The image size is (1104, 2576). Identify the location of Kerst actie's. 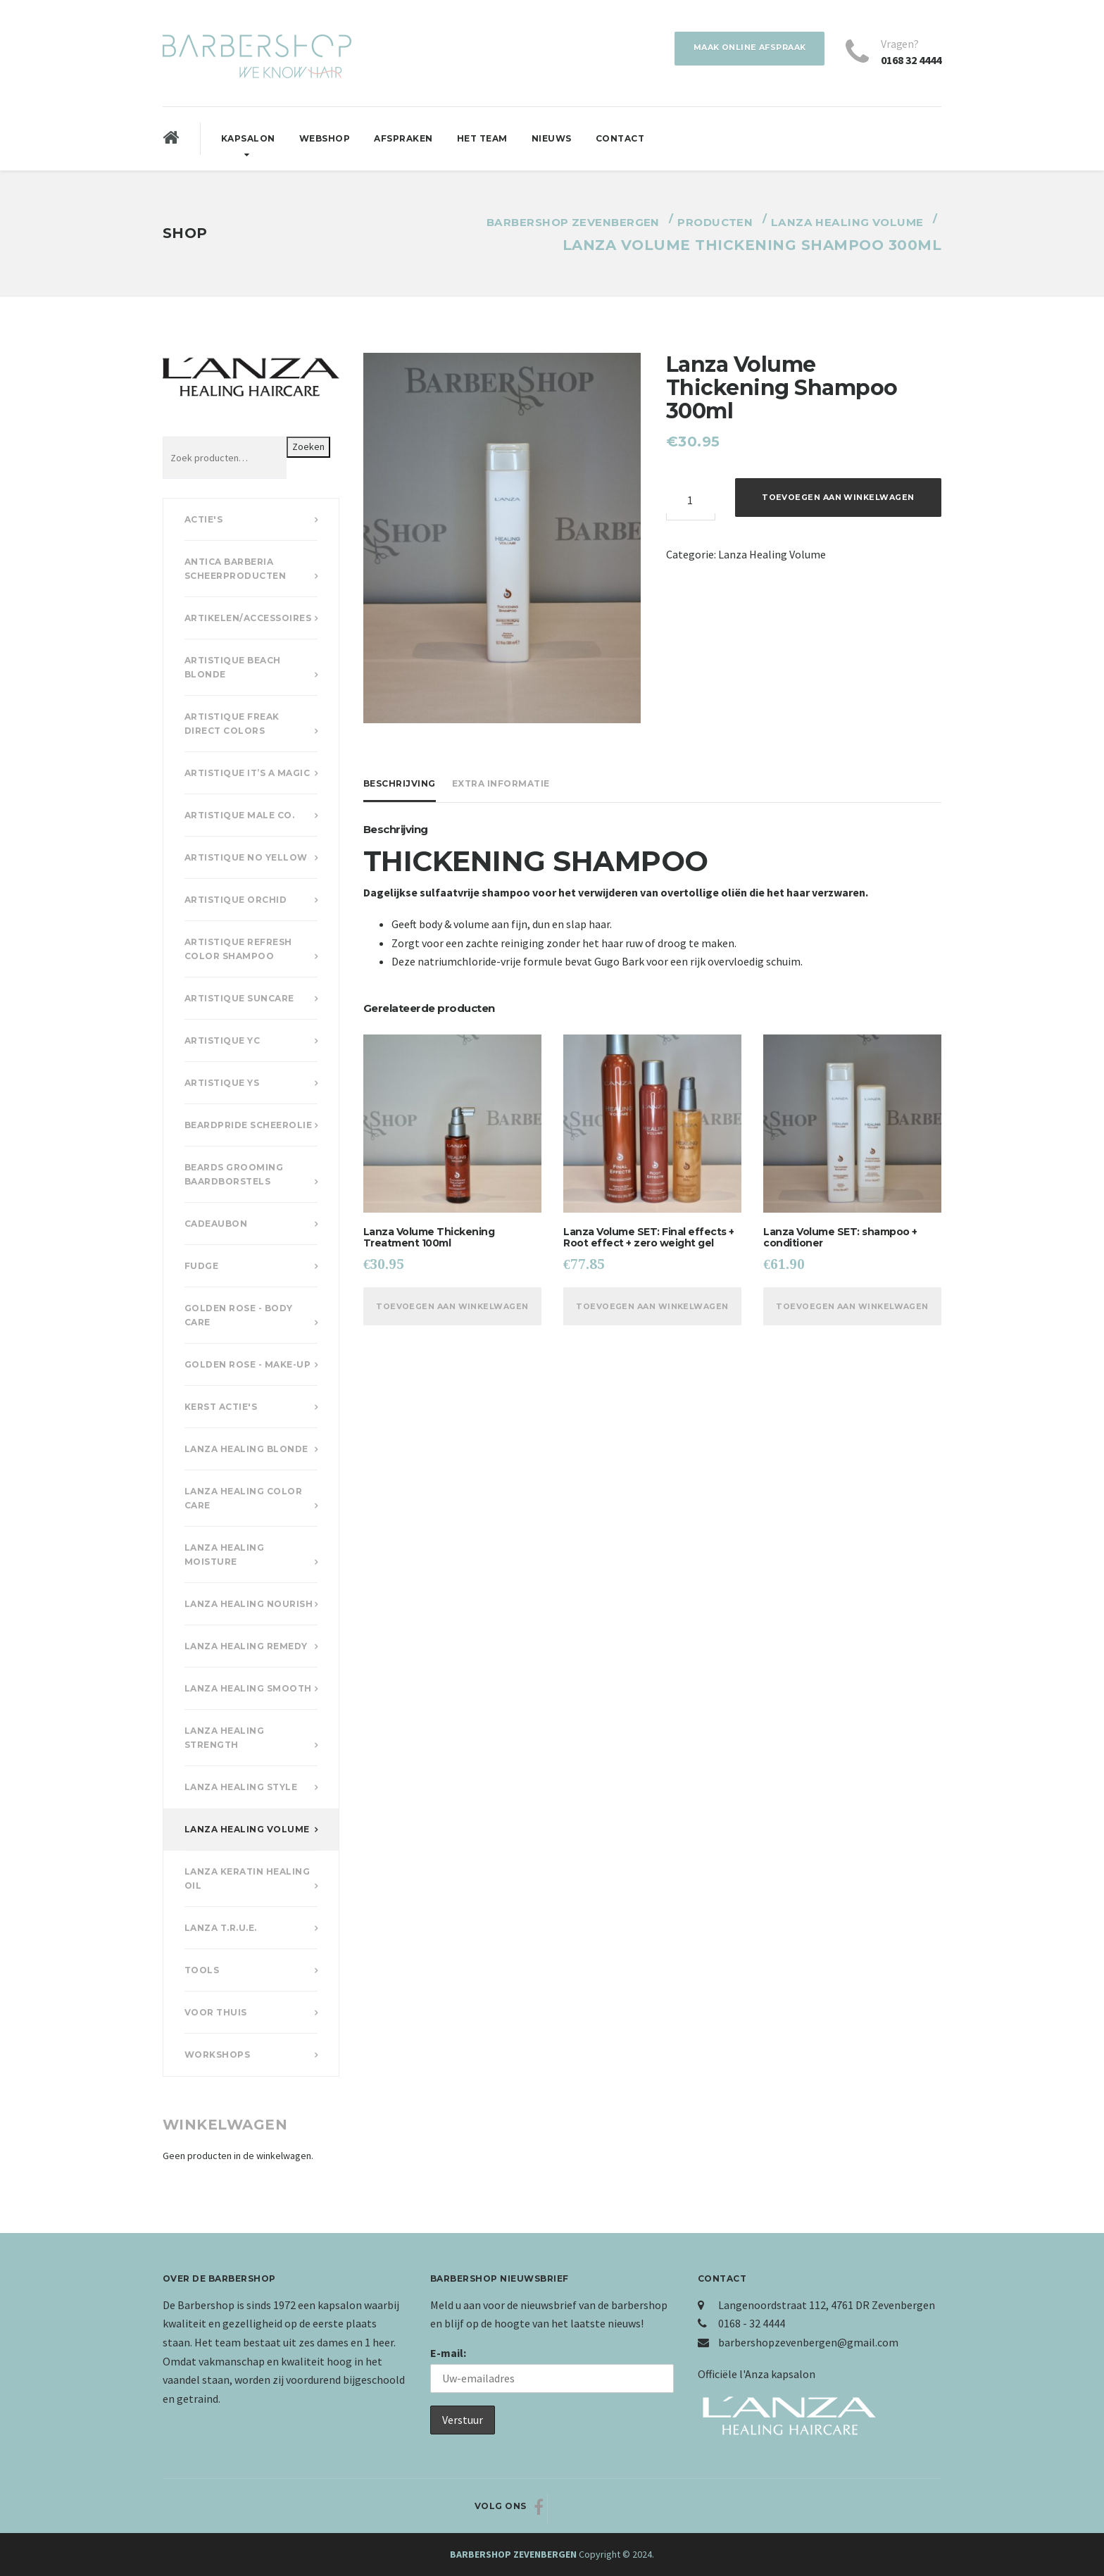
(221, 1406).